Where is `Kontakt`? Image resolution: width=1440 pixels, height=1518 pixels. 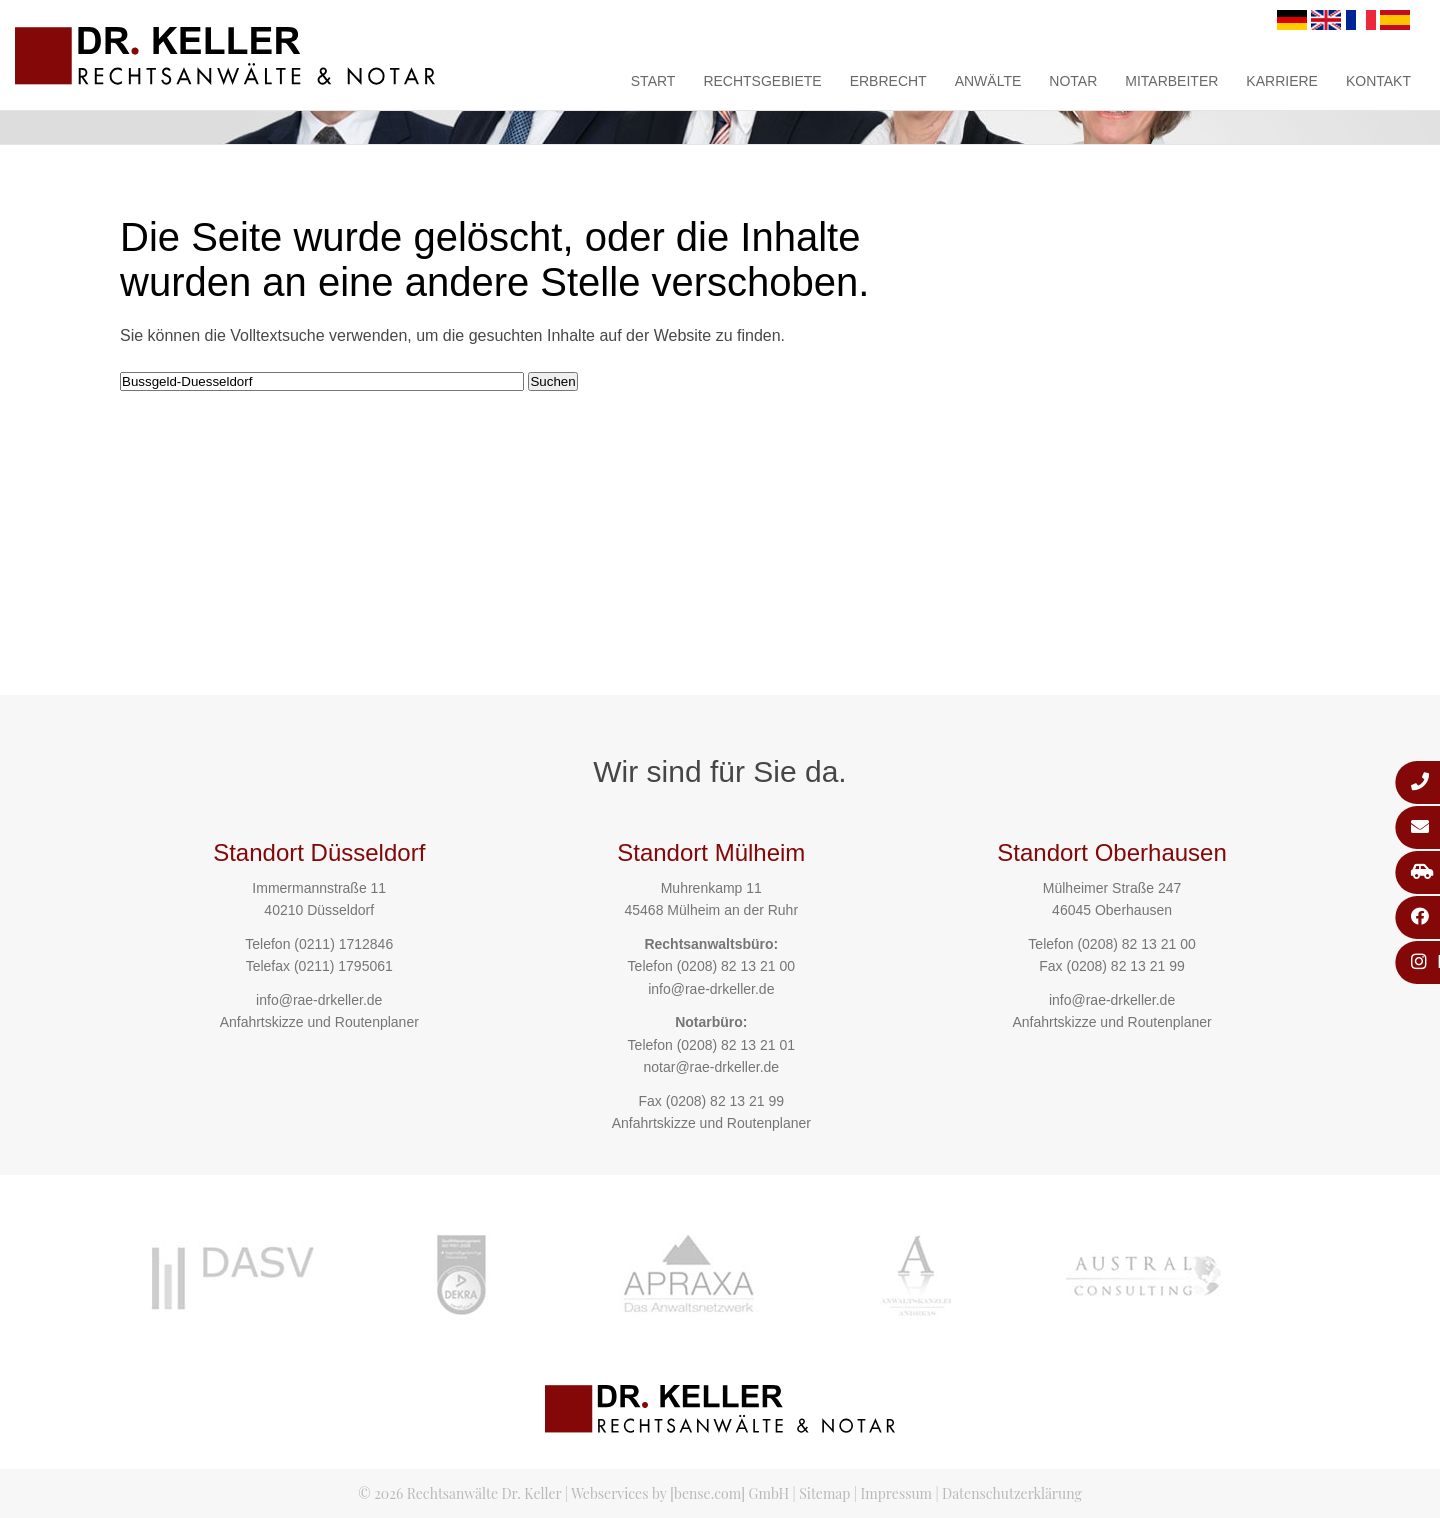
Kontakt is located at coordinates (1378, 81).